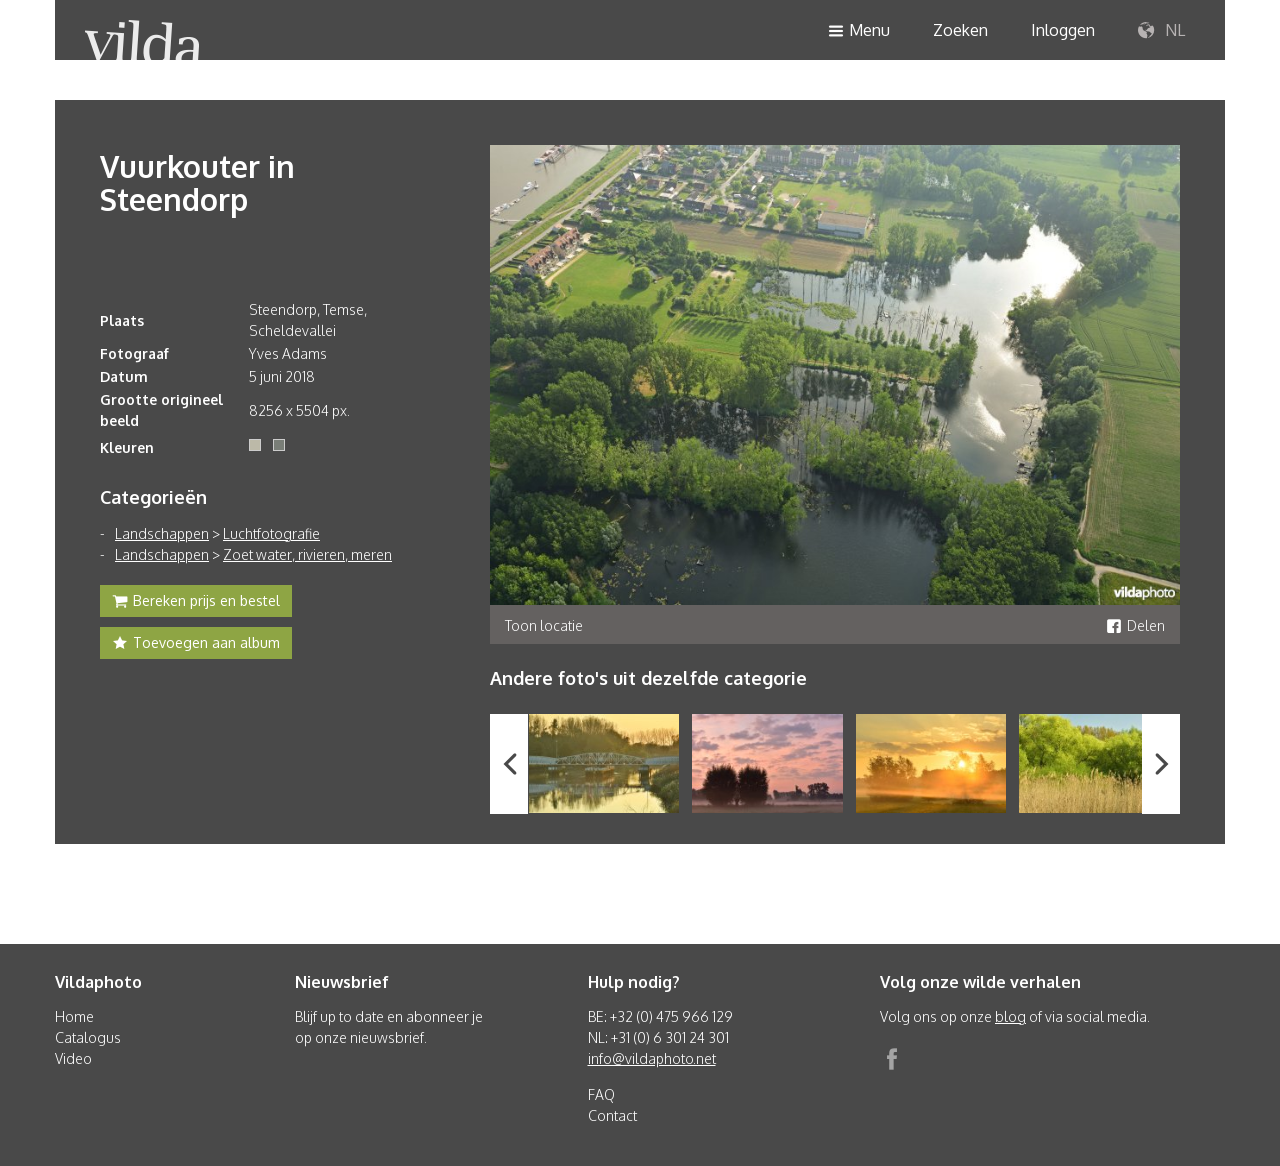 This screenshot has width=1280, height=1166. What do you see at coordinates (196, 645) in the screenshot?
I see `Toevoegen aan album` at bounding box center [196, 645].